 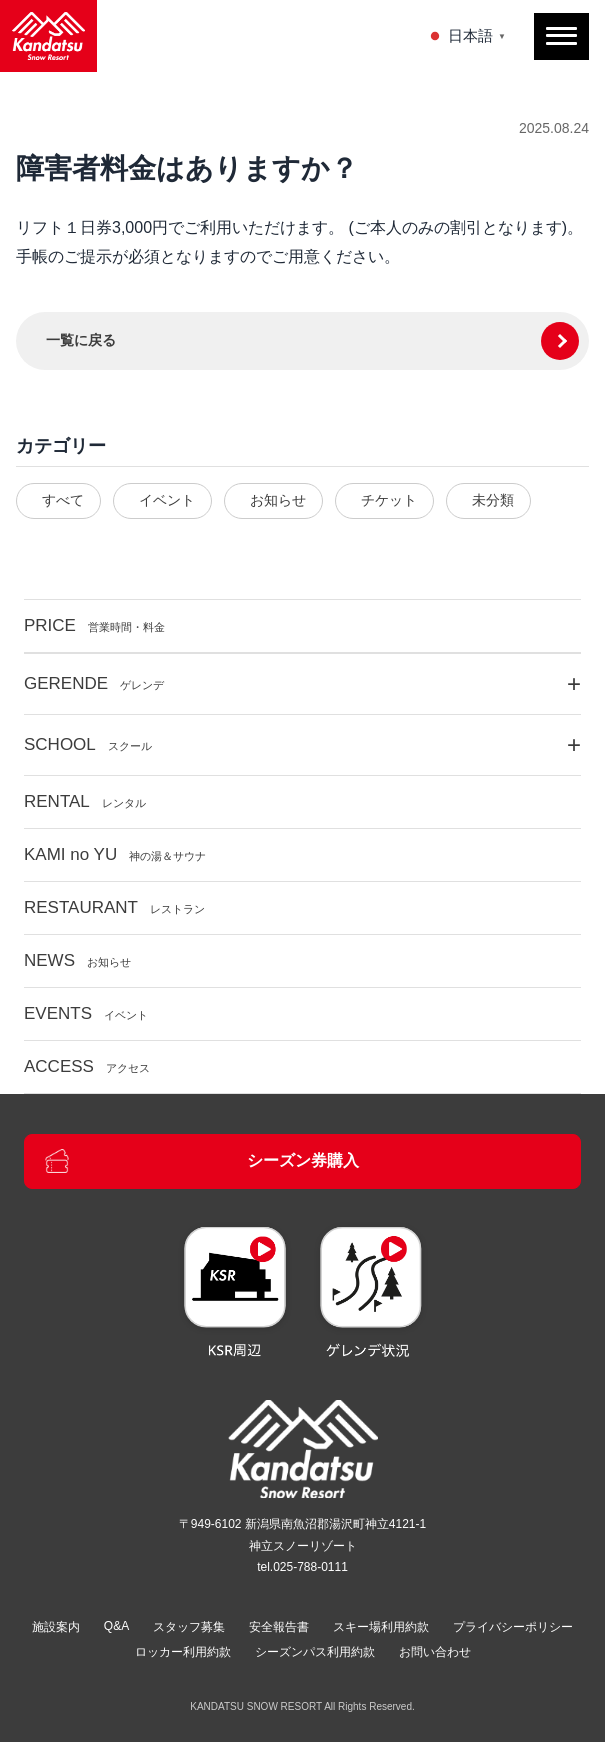 What do you see at coordinates (56, 1627) in the screenshot?
I see `施設案内` at bounding box center [56, 1627].